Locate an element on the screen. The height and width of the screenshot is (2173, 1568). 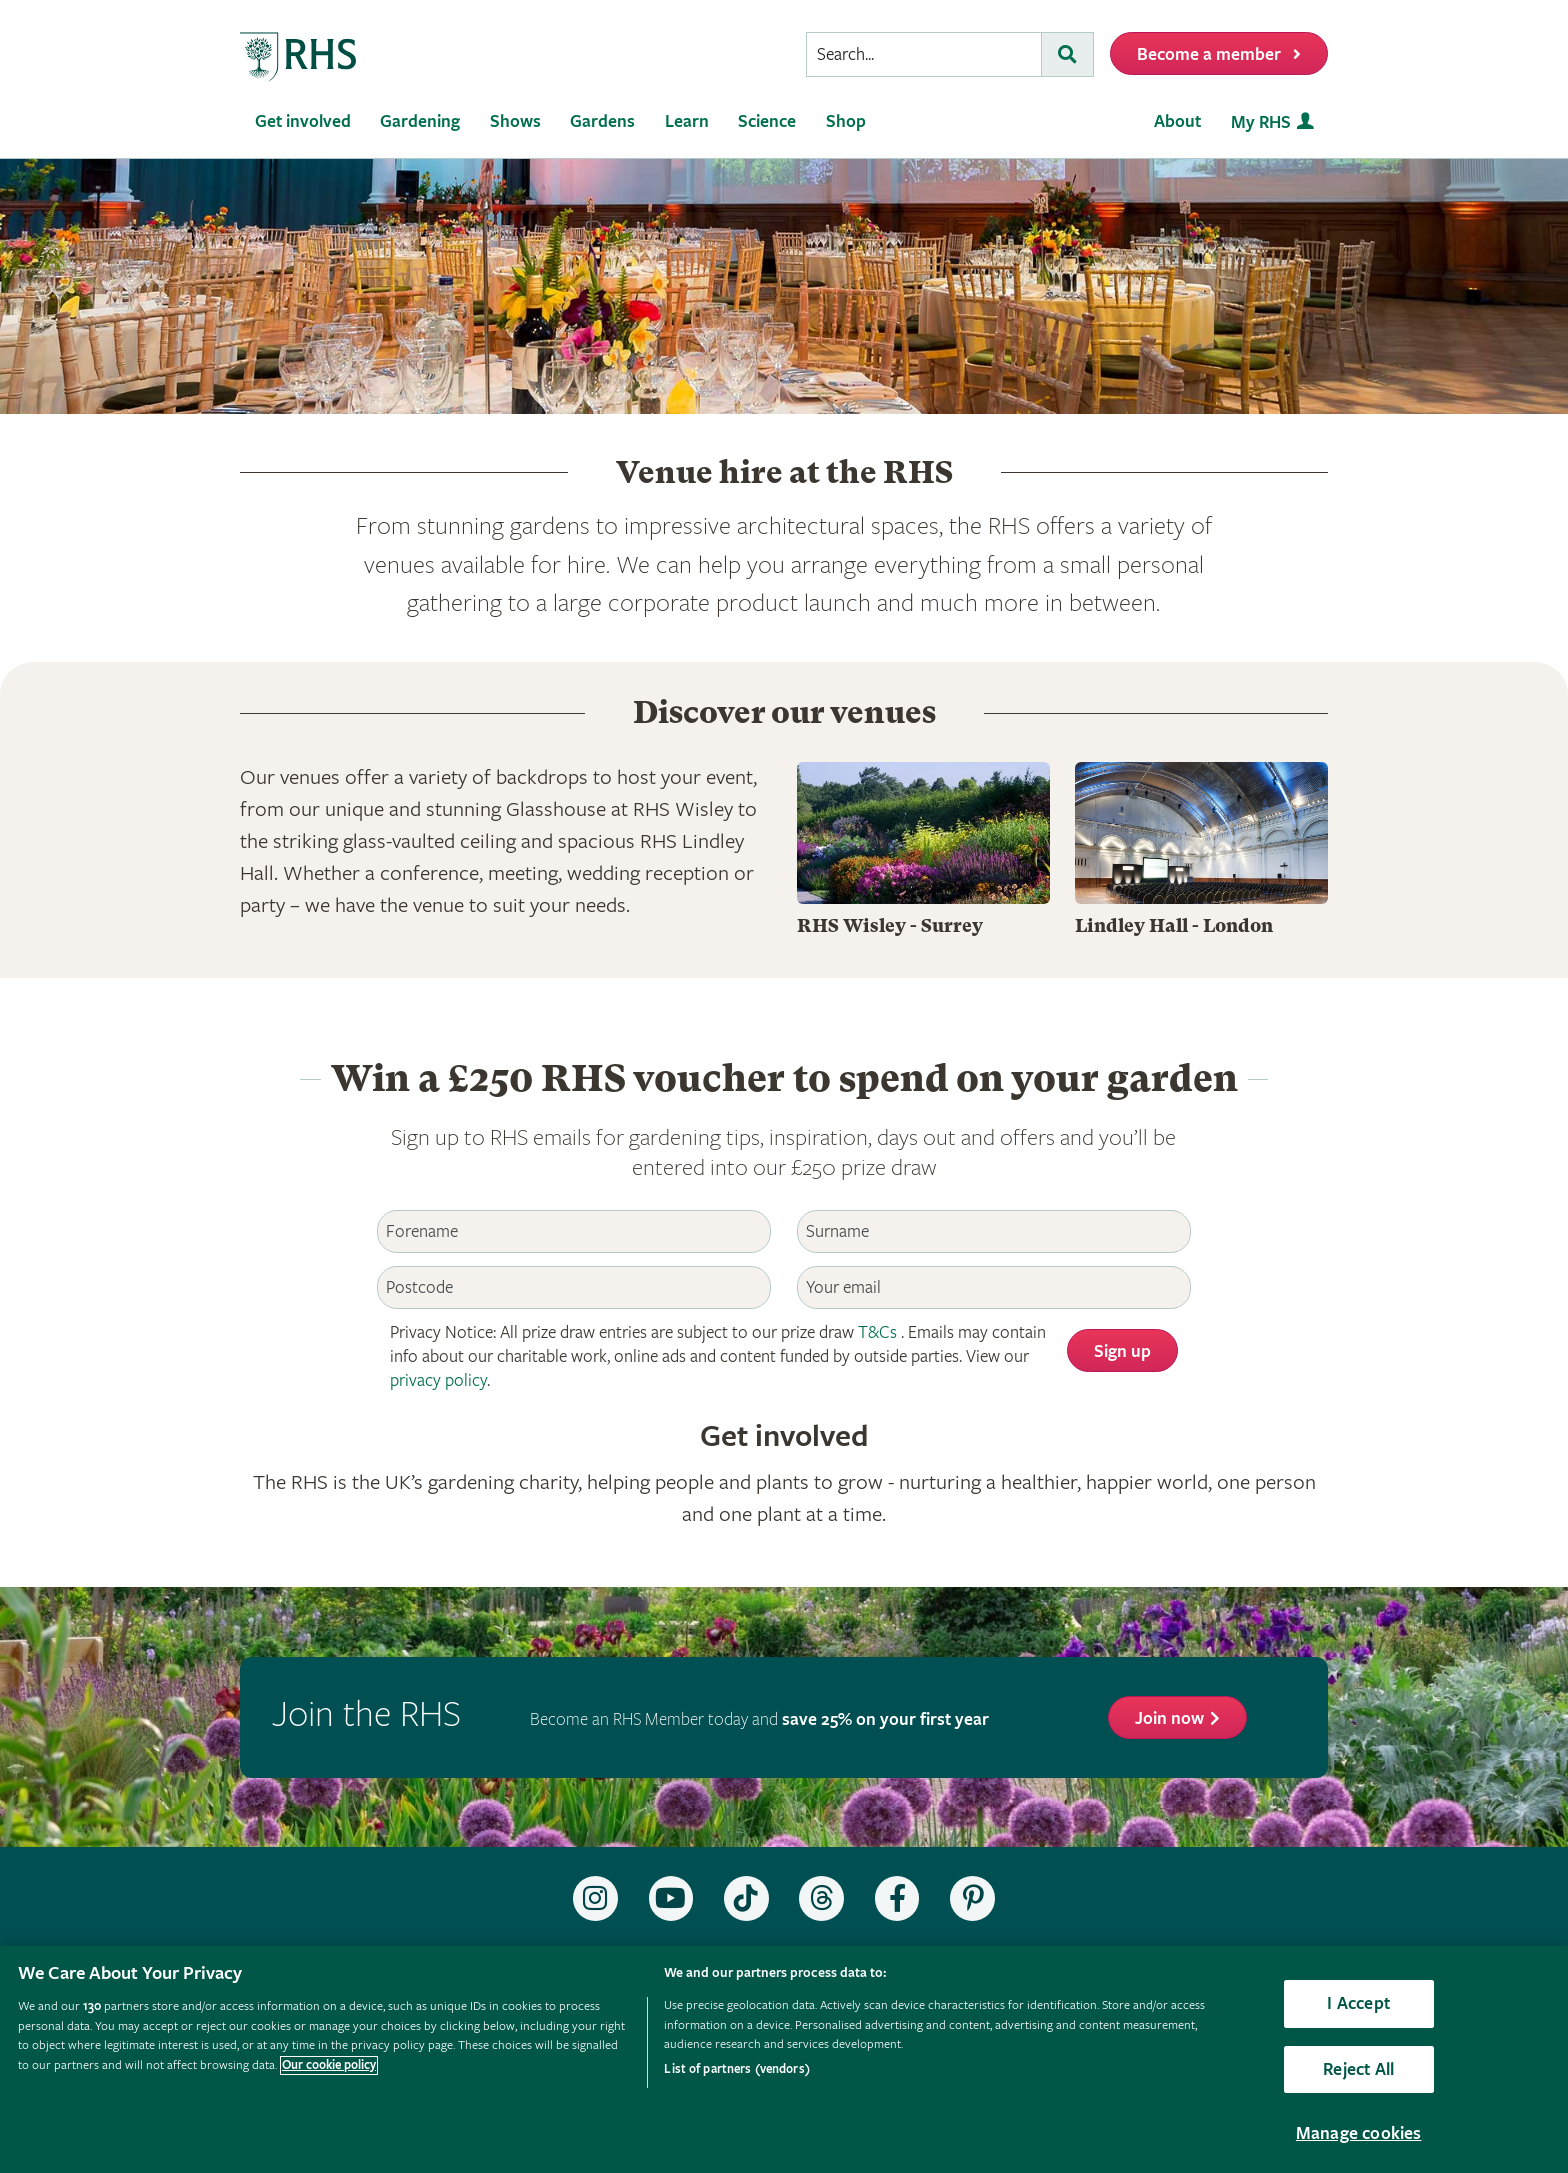
Gardens [menuitem] is located at coordinates (602, 121).